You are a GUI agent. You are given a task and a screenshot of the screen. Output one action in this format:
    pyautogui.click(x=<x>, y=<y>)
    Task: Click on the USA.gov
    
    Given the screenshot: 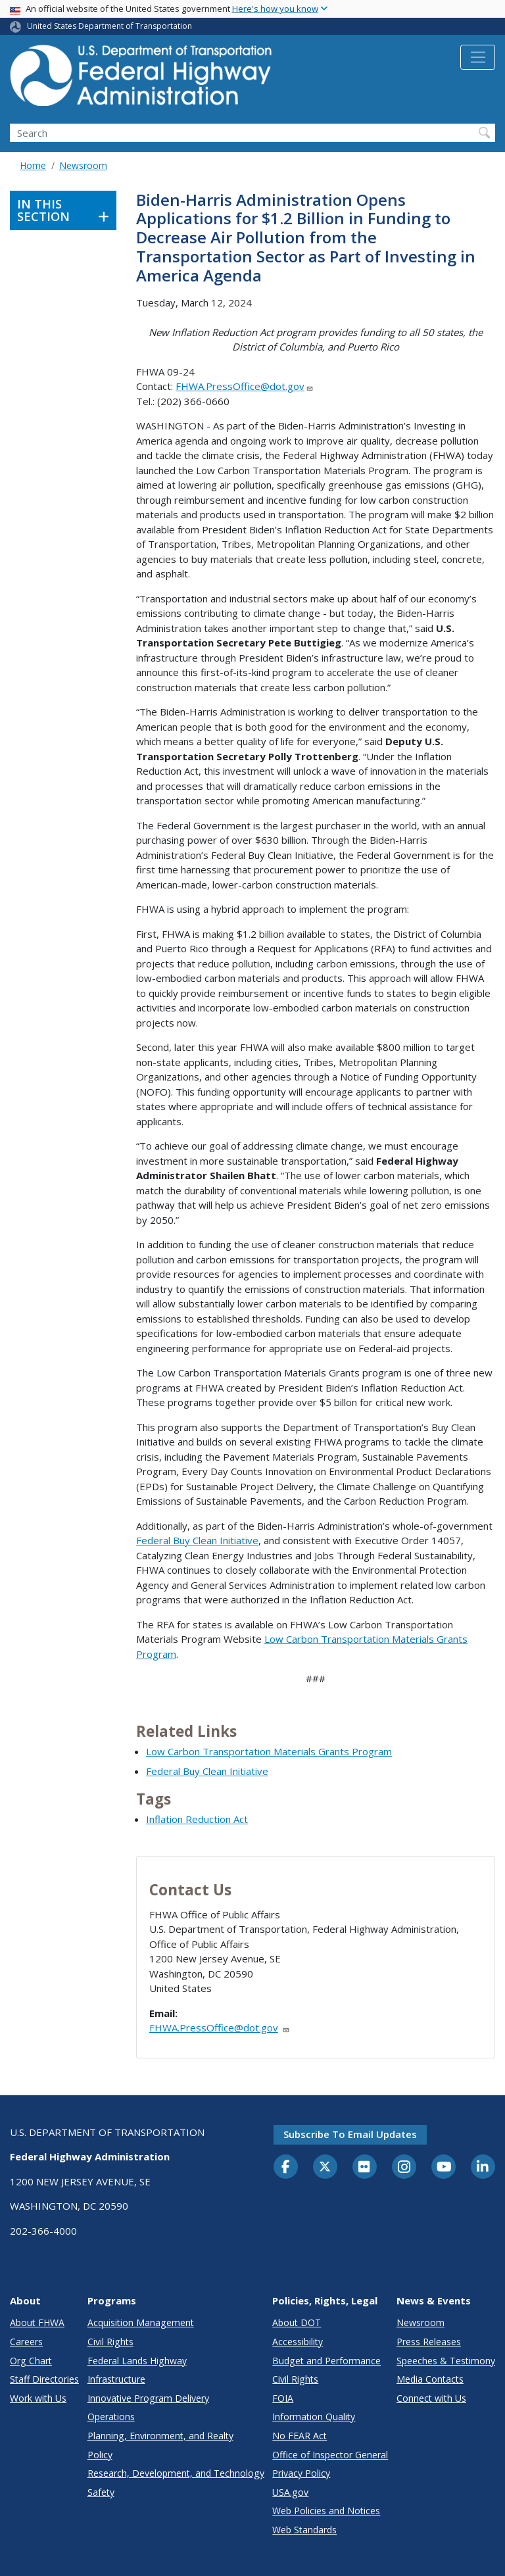 What is the action you would take?
    pyautogui.click(x=290, y=2492)
    